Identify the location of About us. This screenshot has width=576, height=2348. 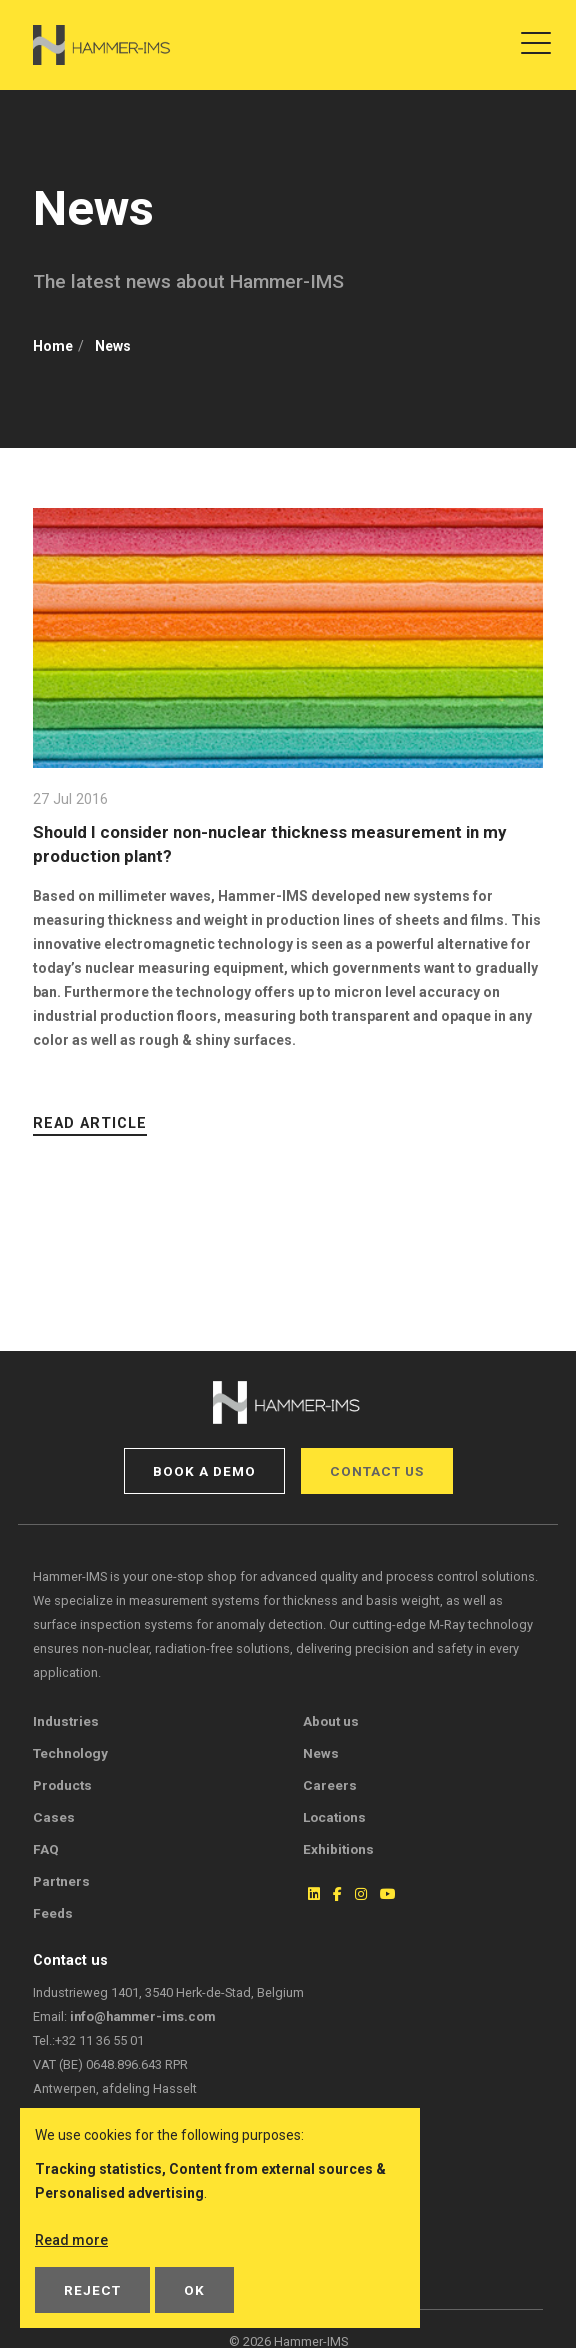
(331, 1721).